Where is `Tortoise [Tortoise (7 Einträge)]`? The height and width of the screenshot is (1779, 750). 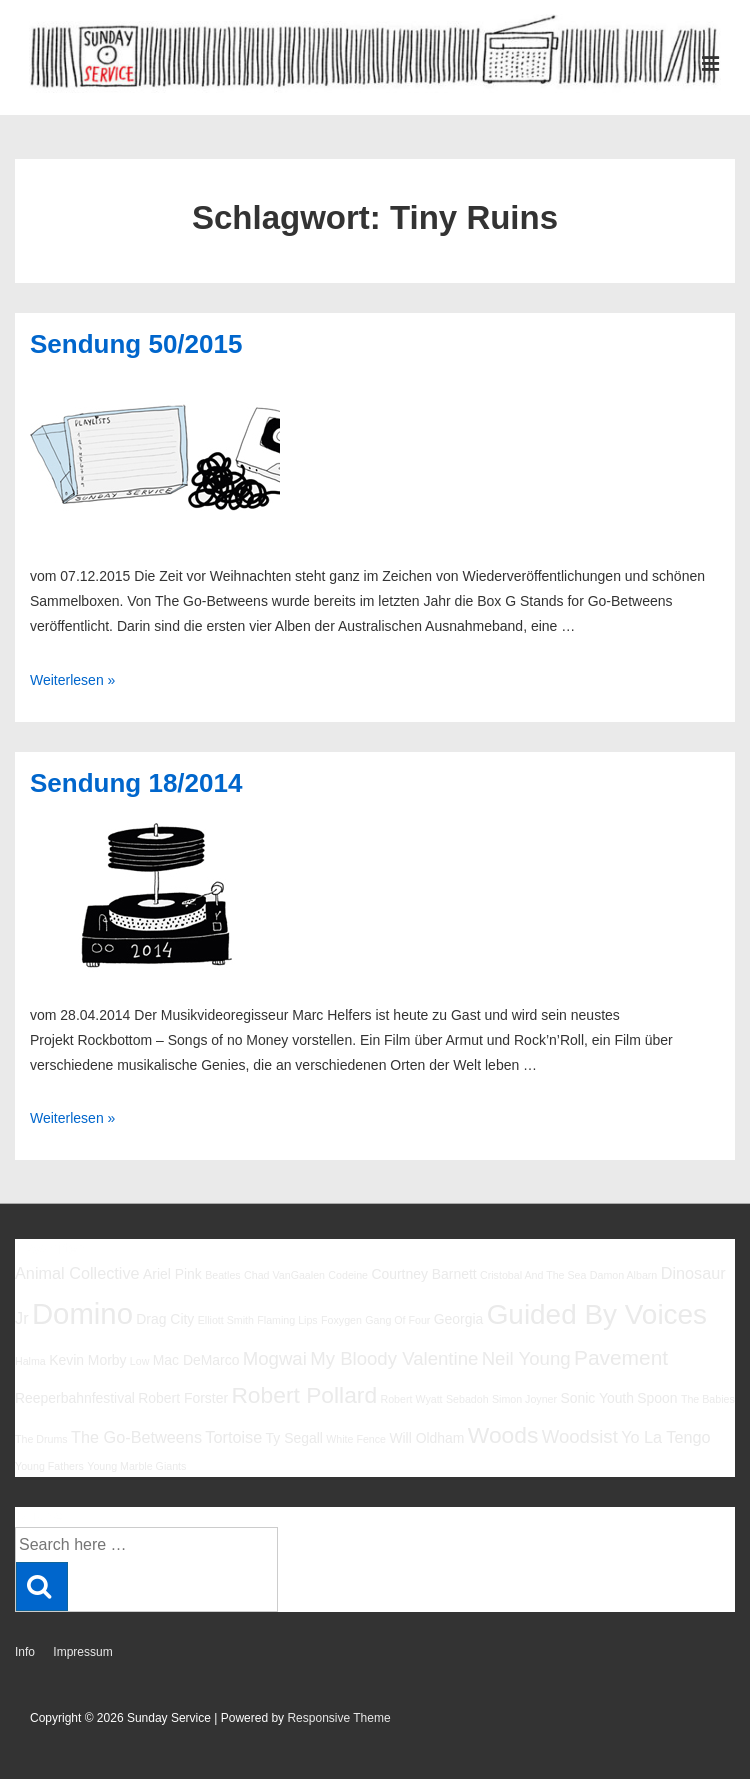
Tortoise [Tortoise (7 Einträge)] is located at coordinates (233, 1437).